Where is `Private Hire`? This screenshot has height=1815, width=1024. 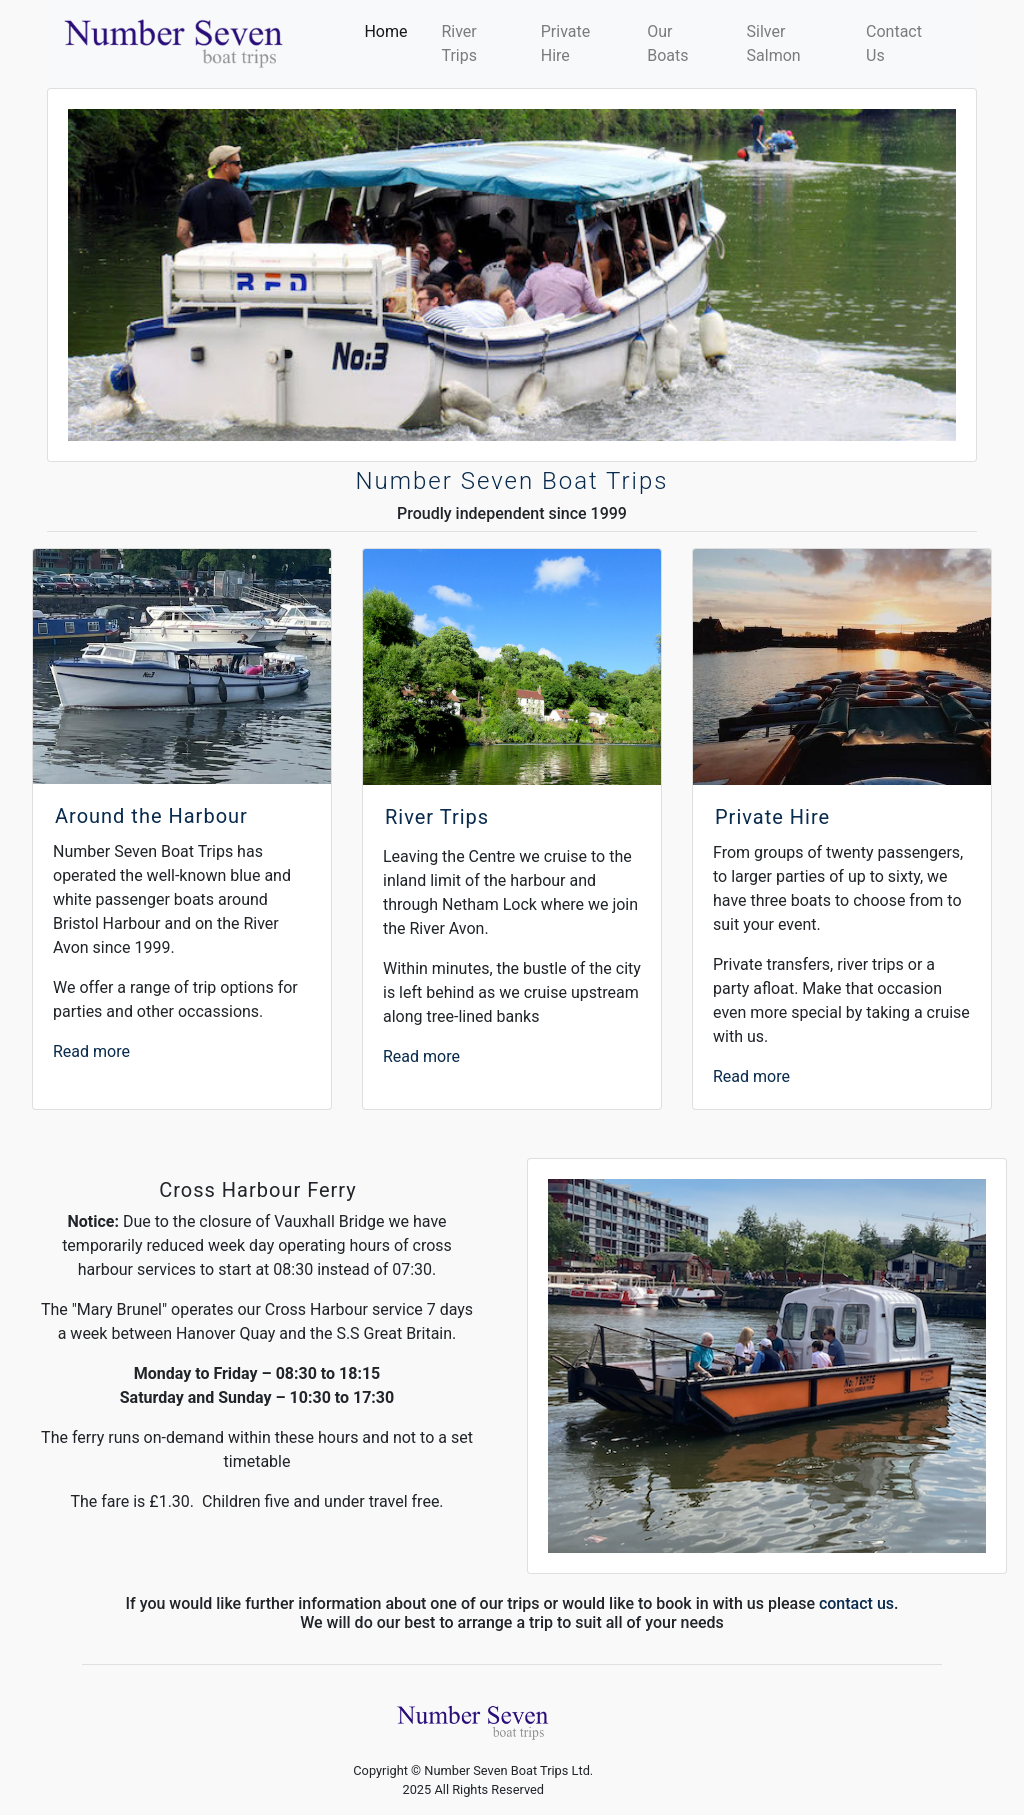 Private Hire is located at coordinates (565, 43).